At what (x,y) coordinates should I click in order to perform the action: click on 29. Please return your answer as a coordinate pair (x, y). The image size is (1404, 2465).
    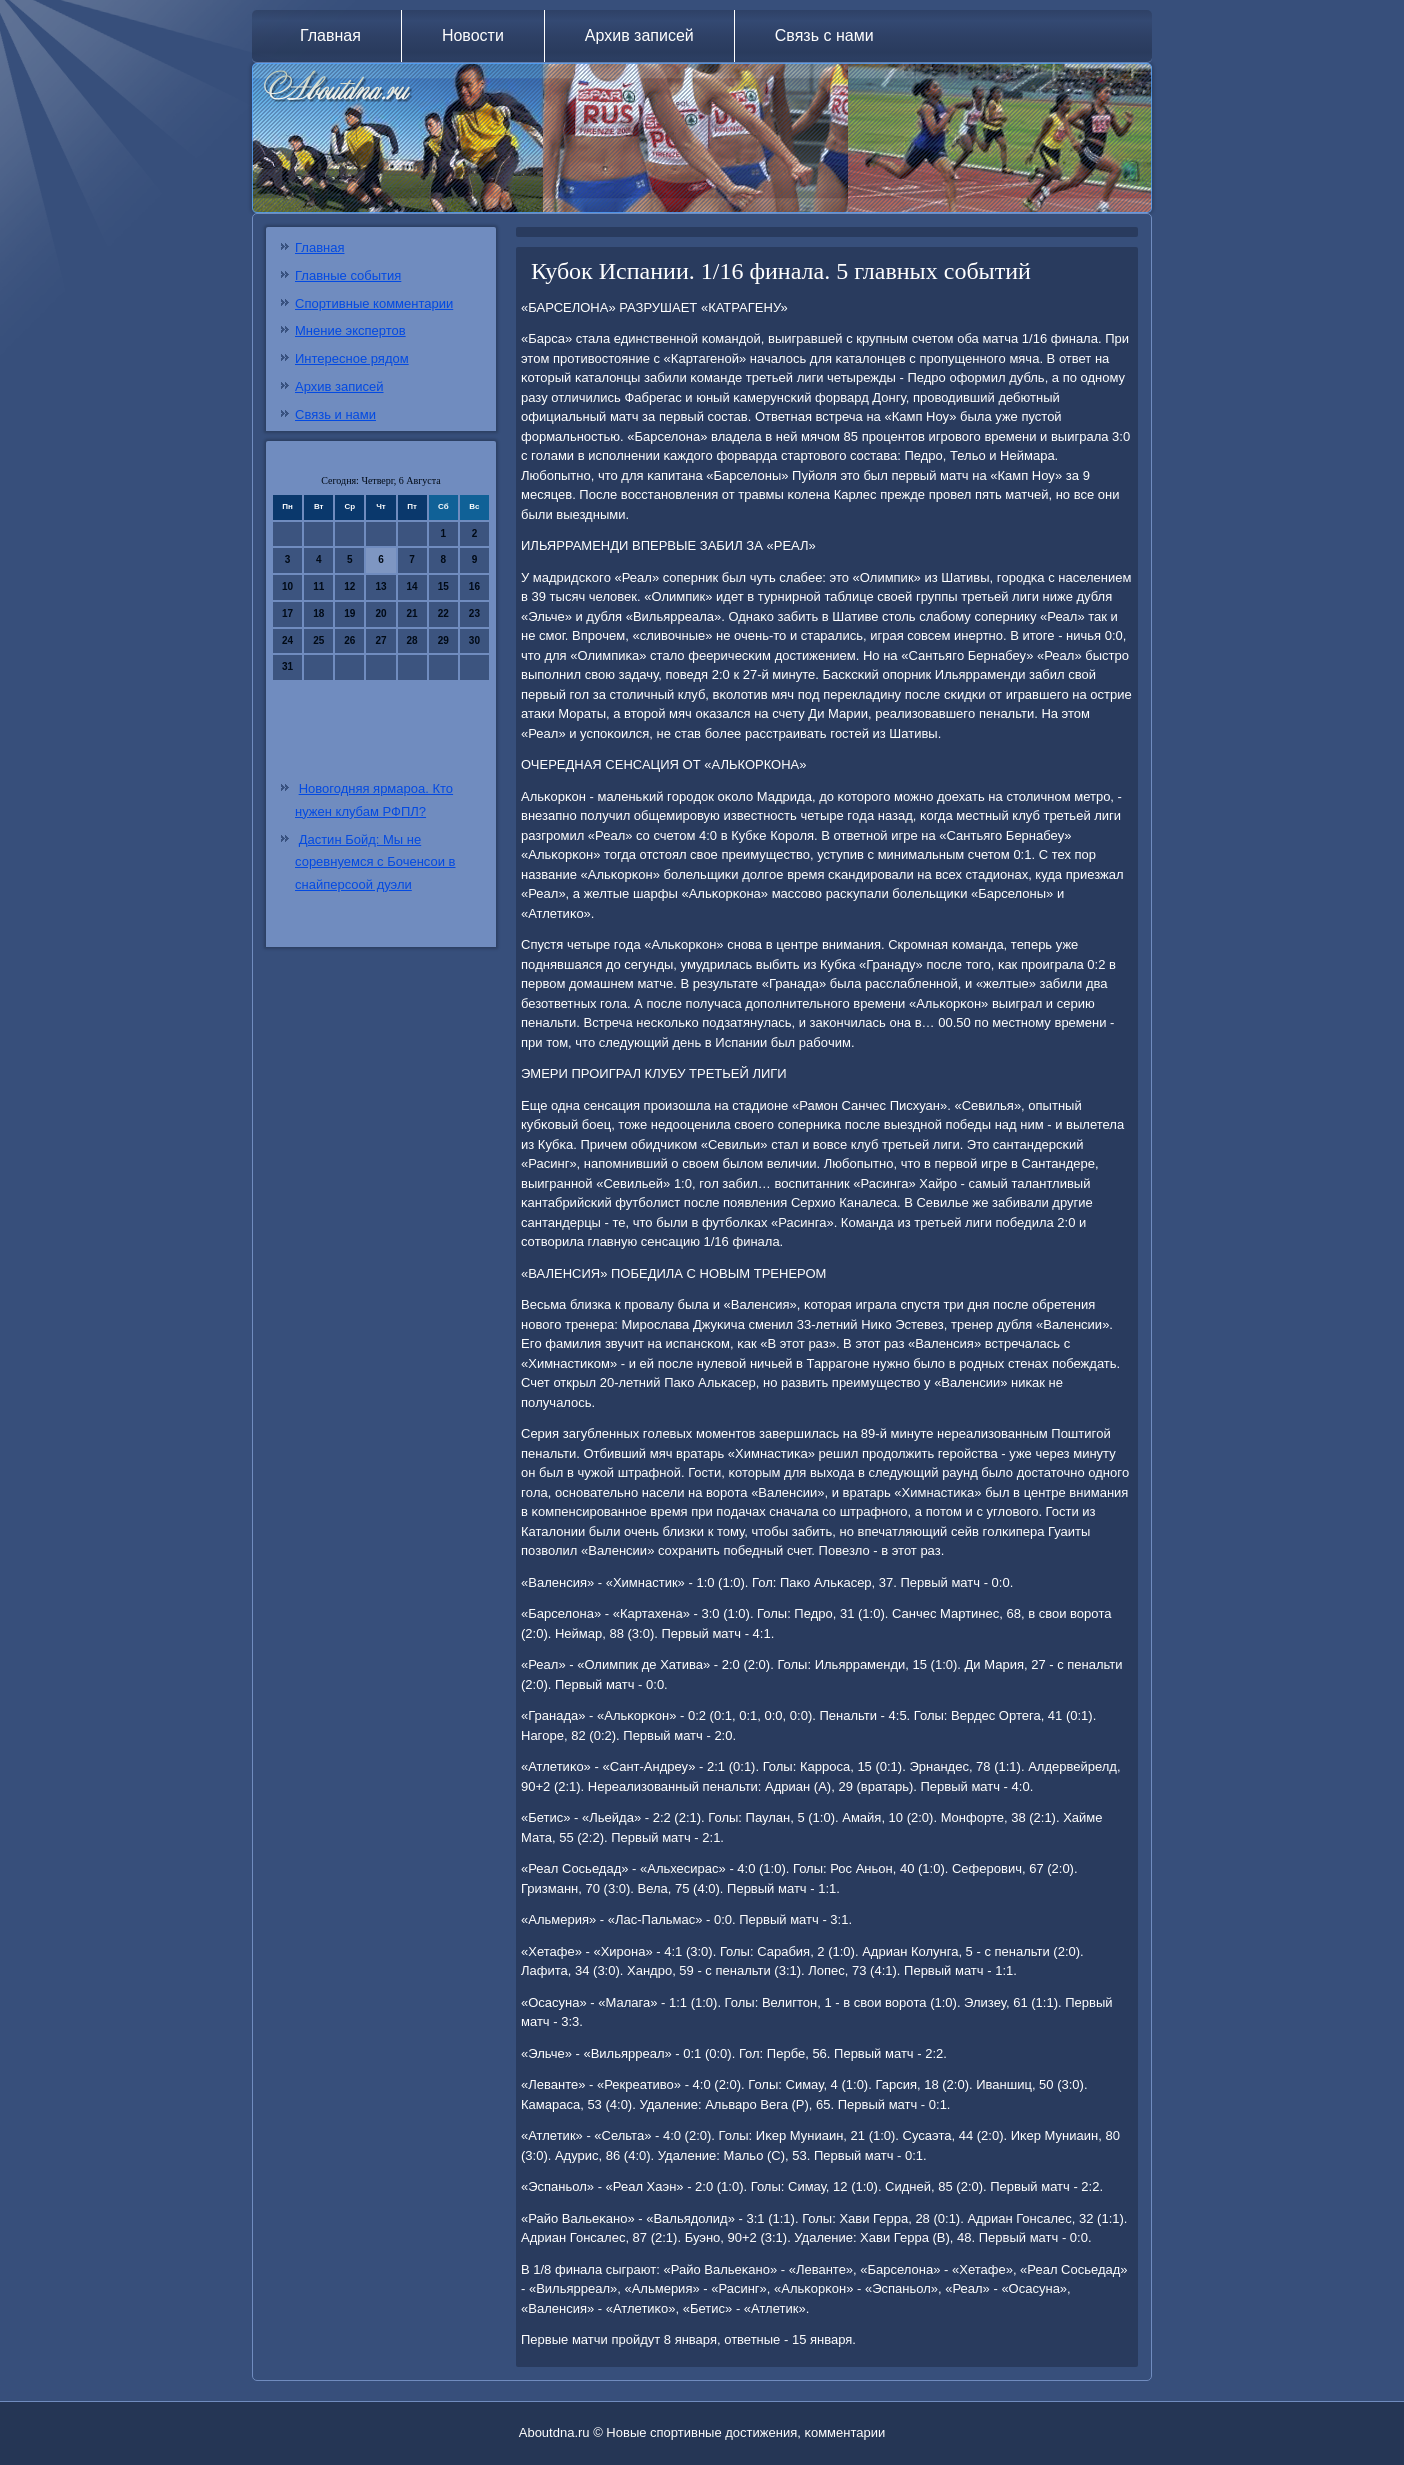
    Looking at the image, I should click on (443, 640).